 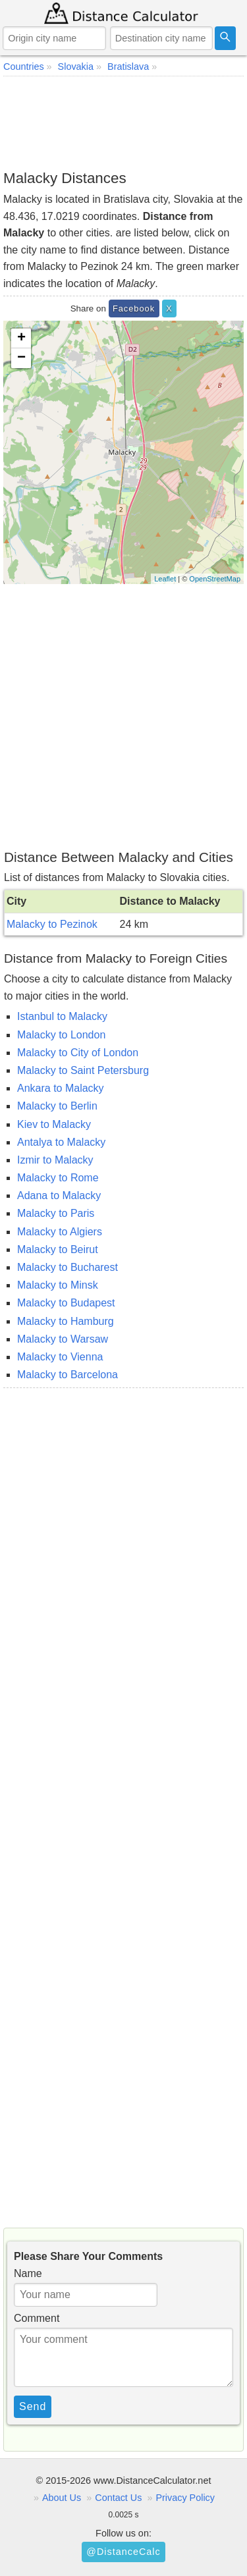 I want to click on Malacky to Algiers, so click(x=59, y=1231).